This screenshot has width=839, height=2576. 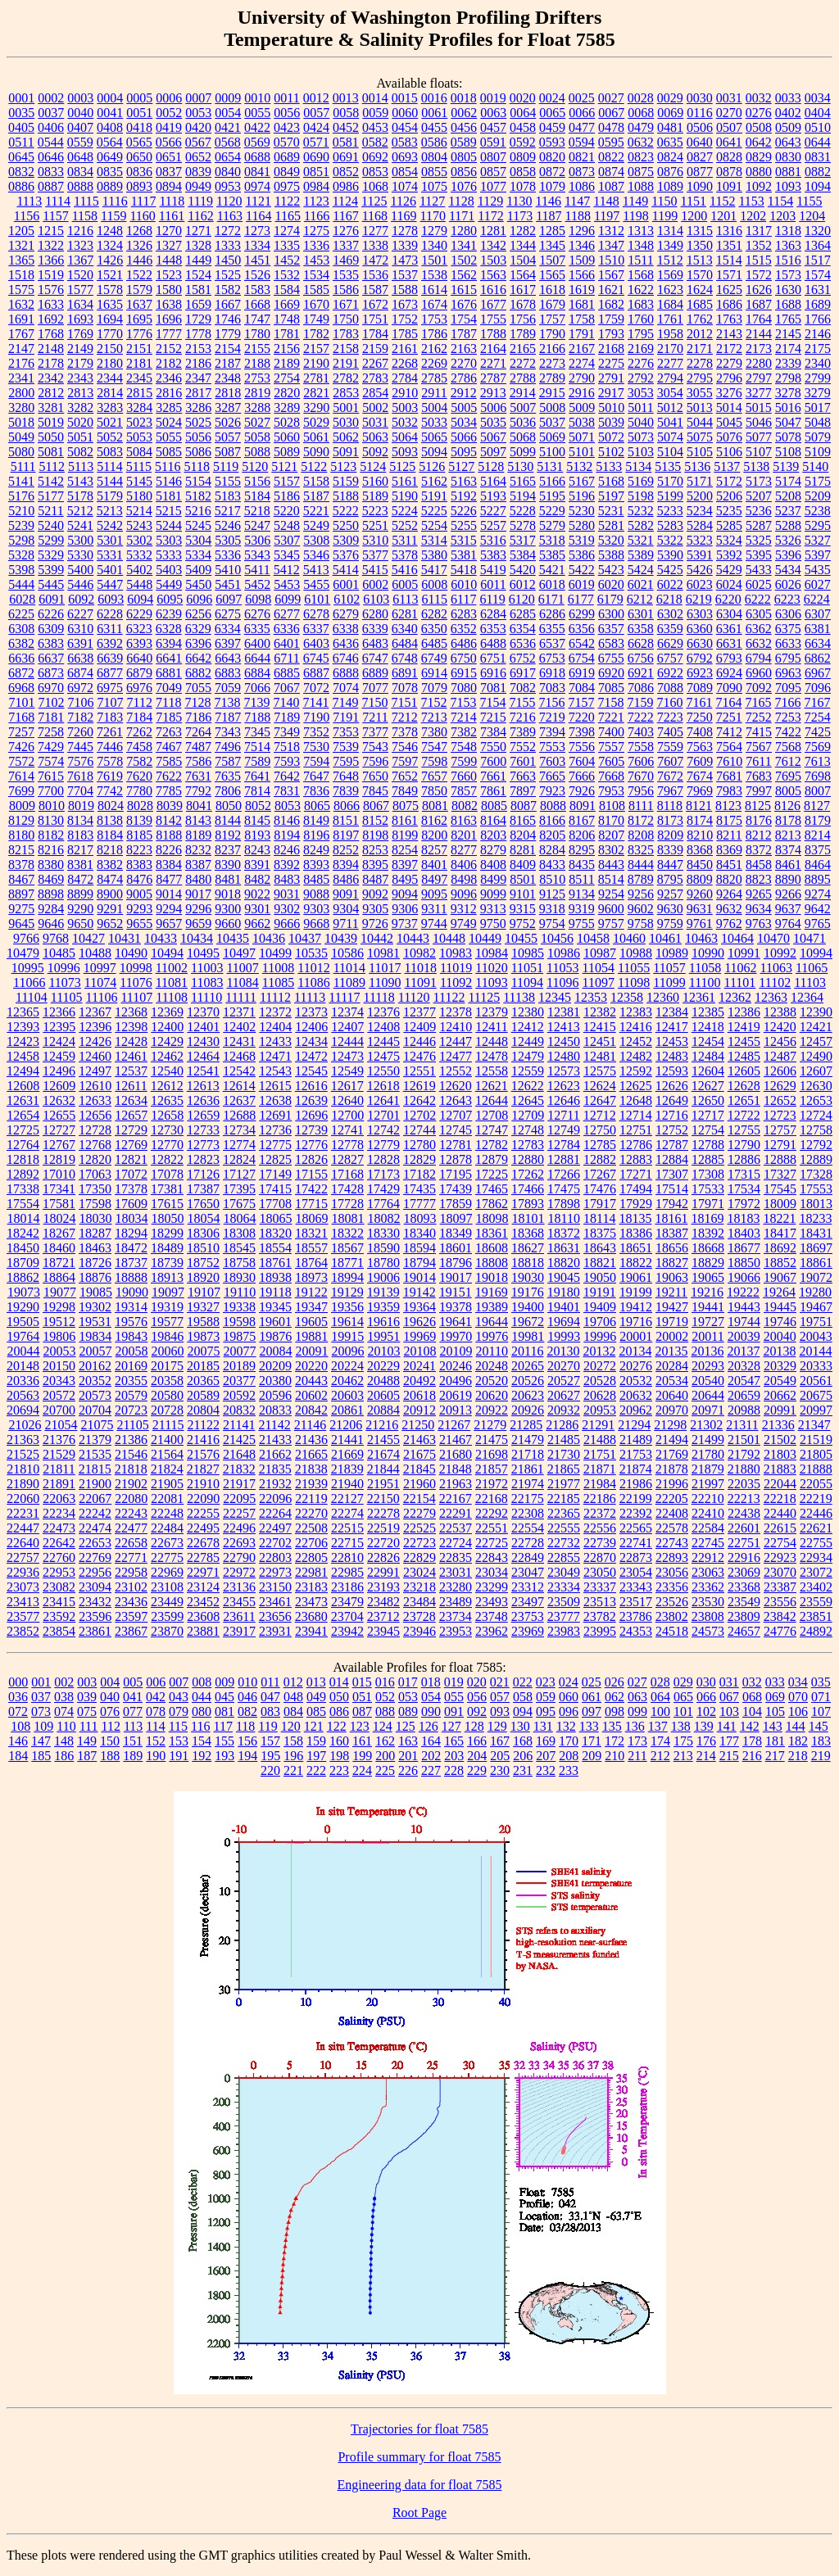 What do you see at coordinates (419, 1381) in the screenshot?
I see `20492` at bounding box center [419, 1381].